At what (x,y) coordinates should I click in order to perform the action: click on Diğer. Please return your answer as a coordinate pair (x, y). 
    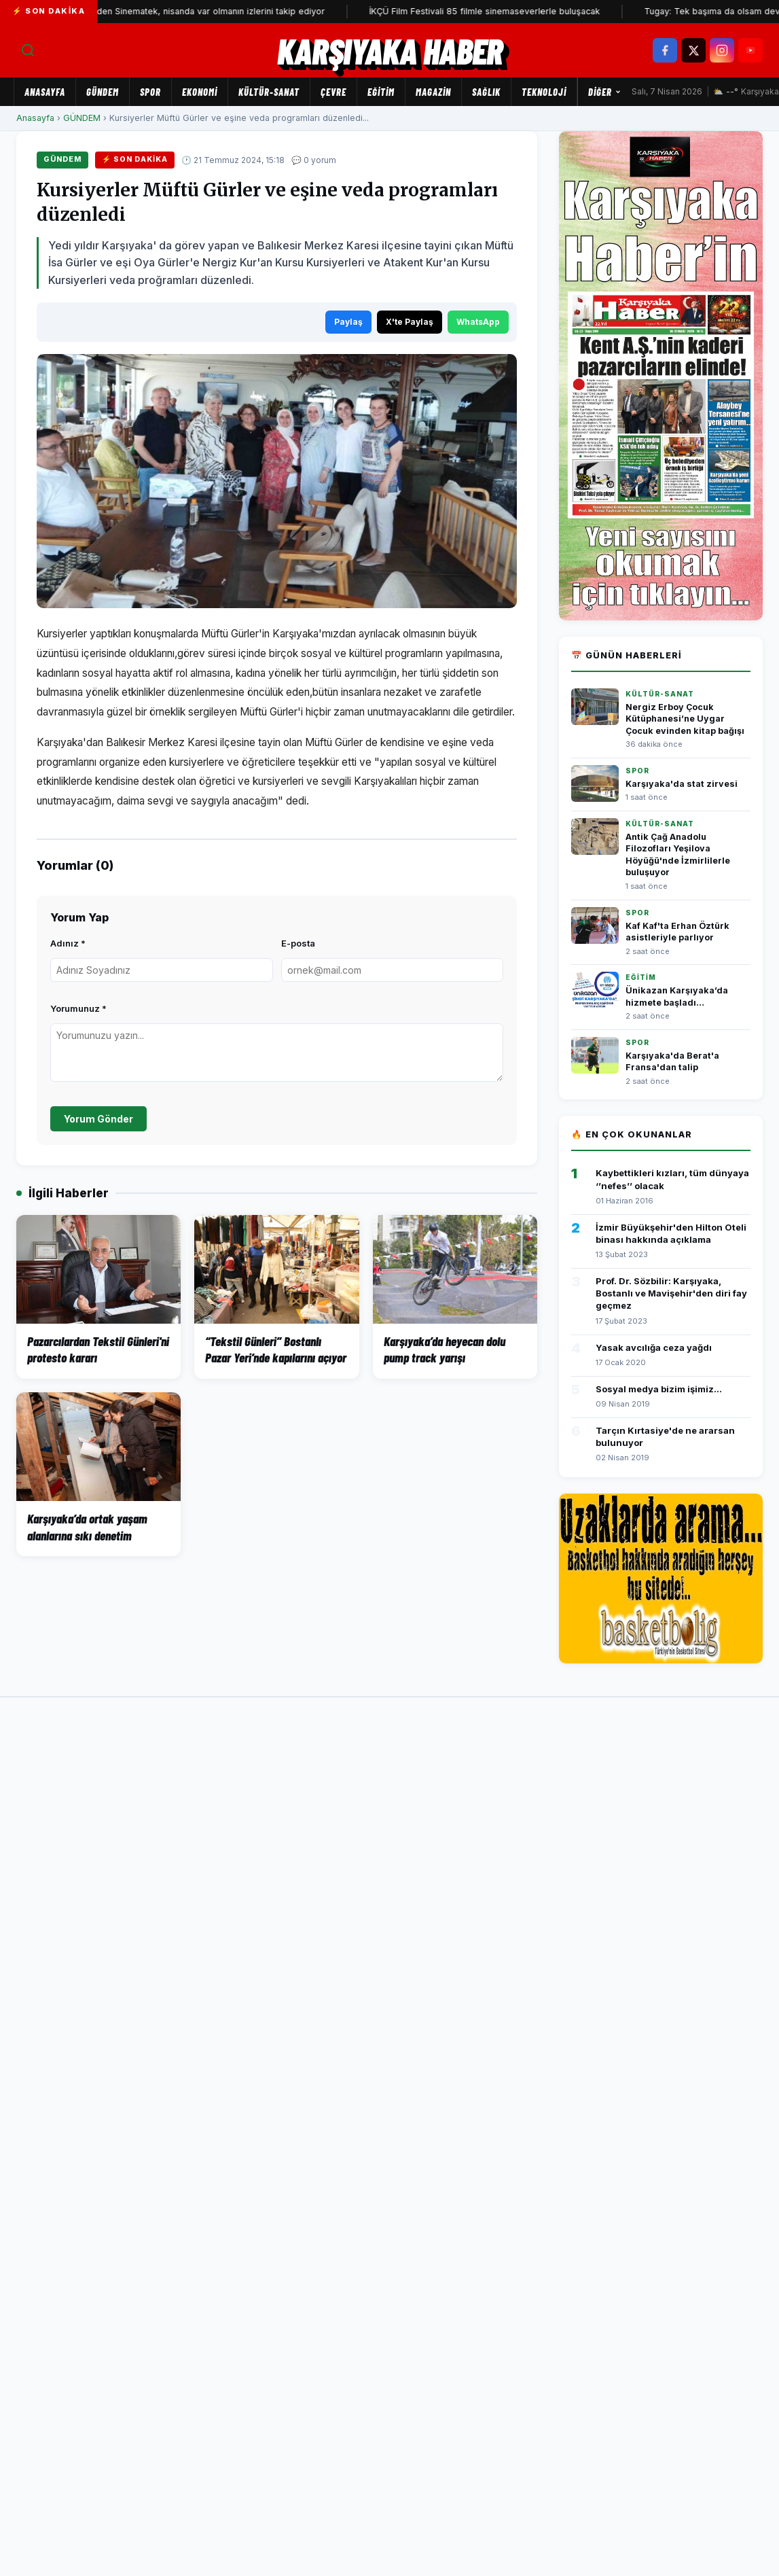
    Looking at the image, I should click on (604, 92).